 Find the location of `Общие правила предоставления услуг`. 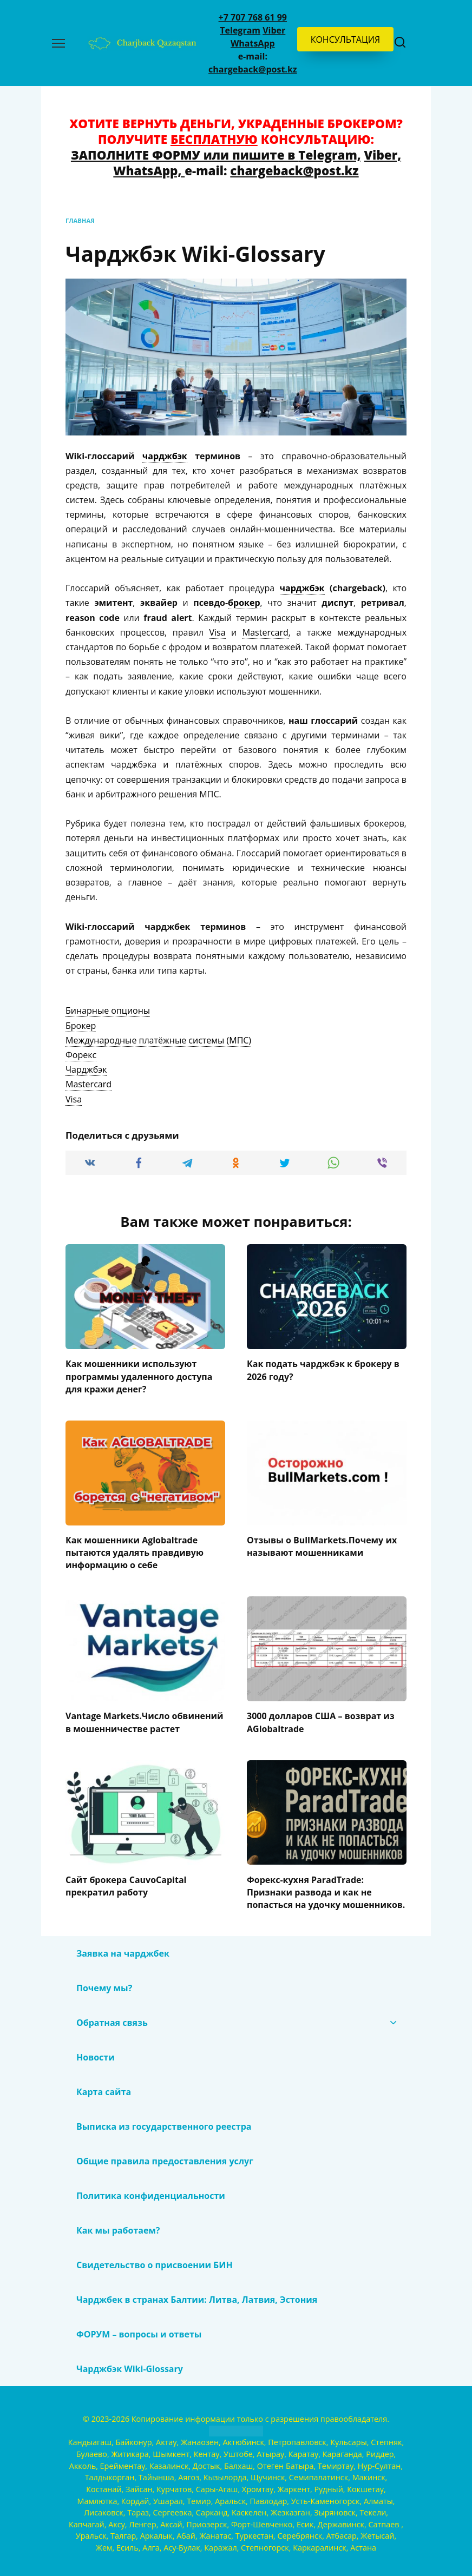

Общие правила предоставления услуг is located at coordinates (165, 2157).